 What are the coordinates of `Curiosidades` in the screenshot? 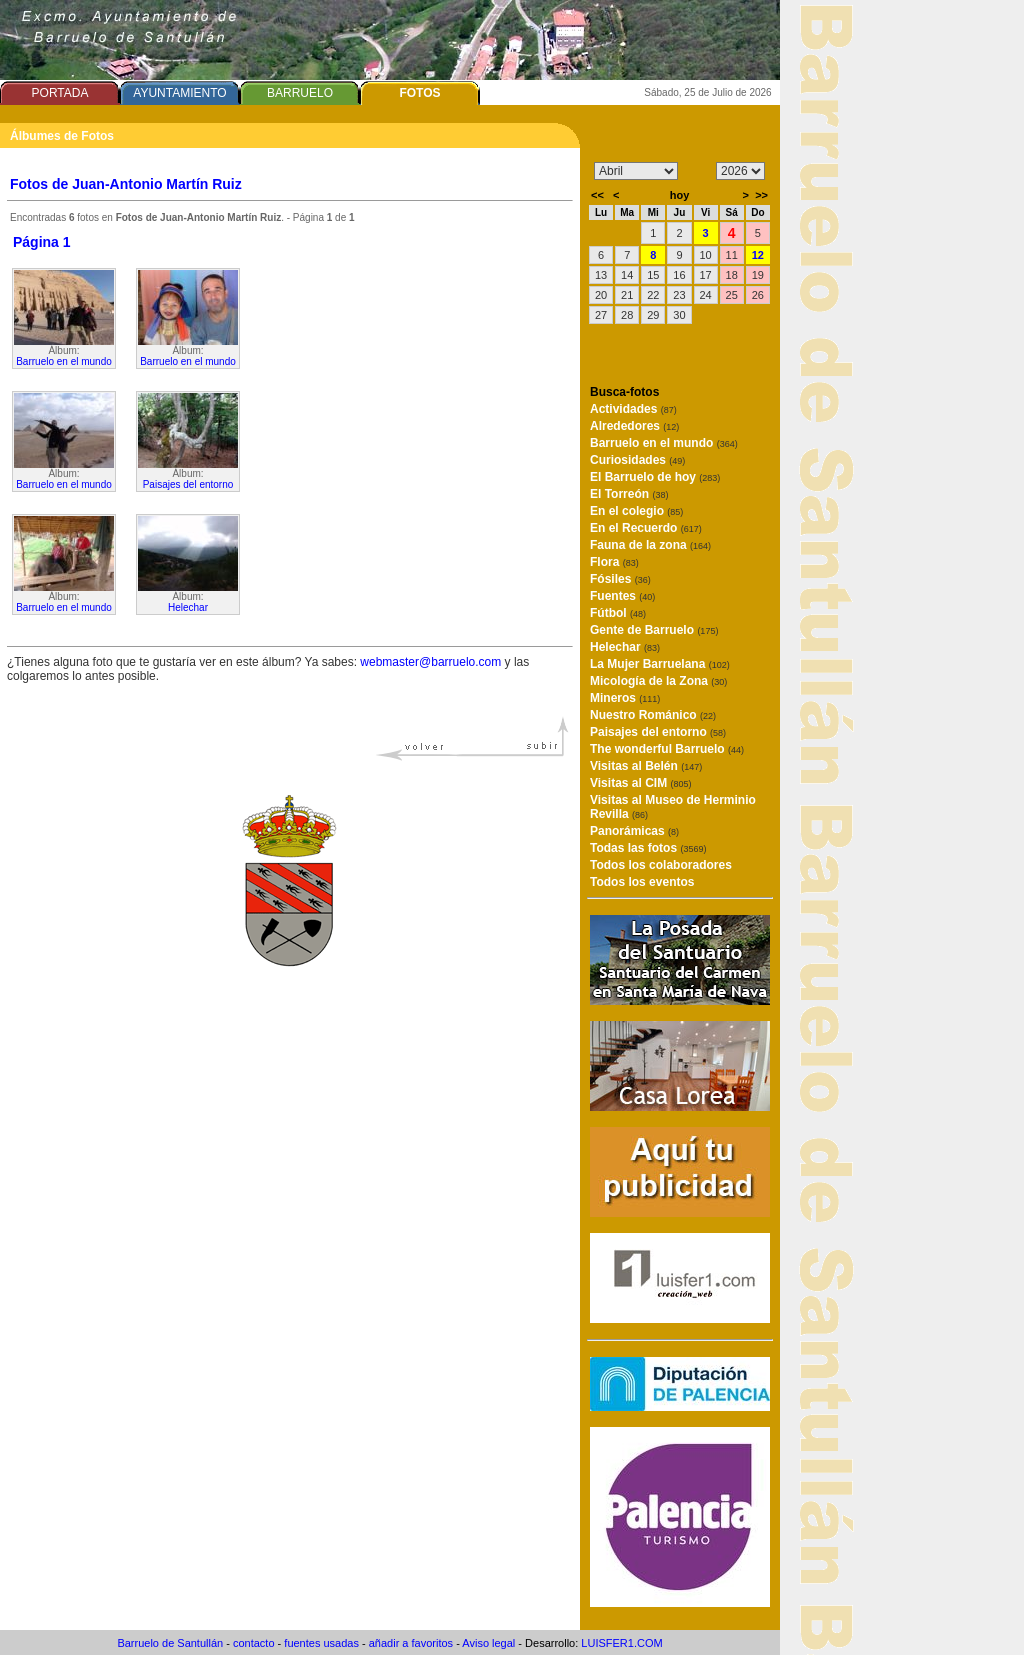 It's located at (637, 460).